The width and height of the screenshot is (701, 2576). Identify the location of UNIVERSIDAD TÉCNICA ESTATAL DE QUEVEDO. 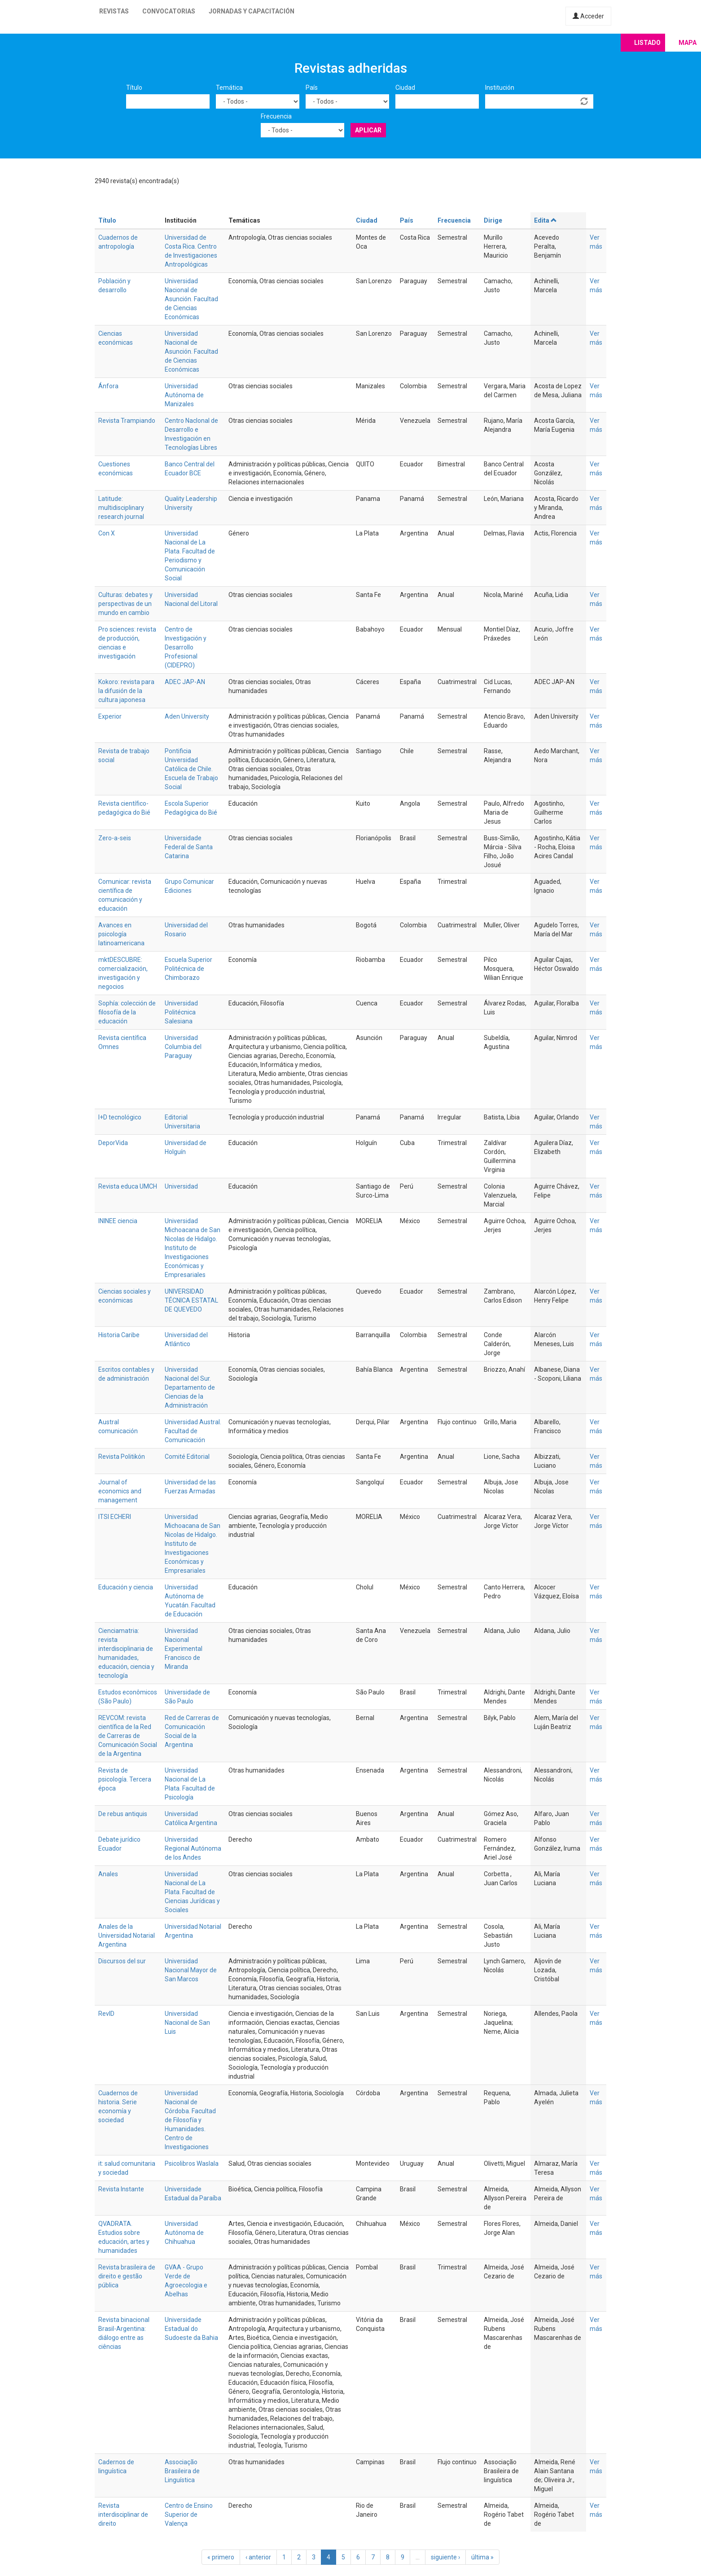
(191, 1300).